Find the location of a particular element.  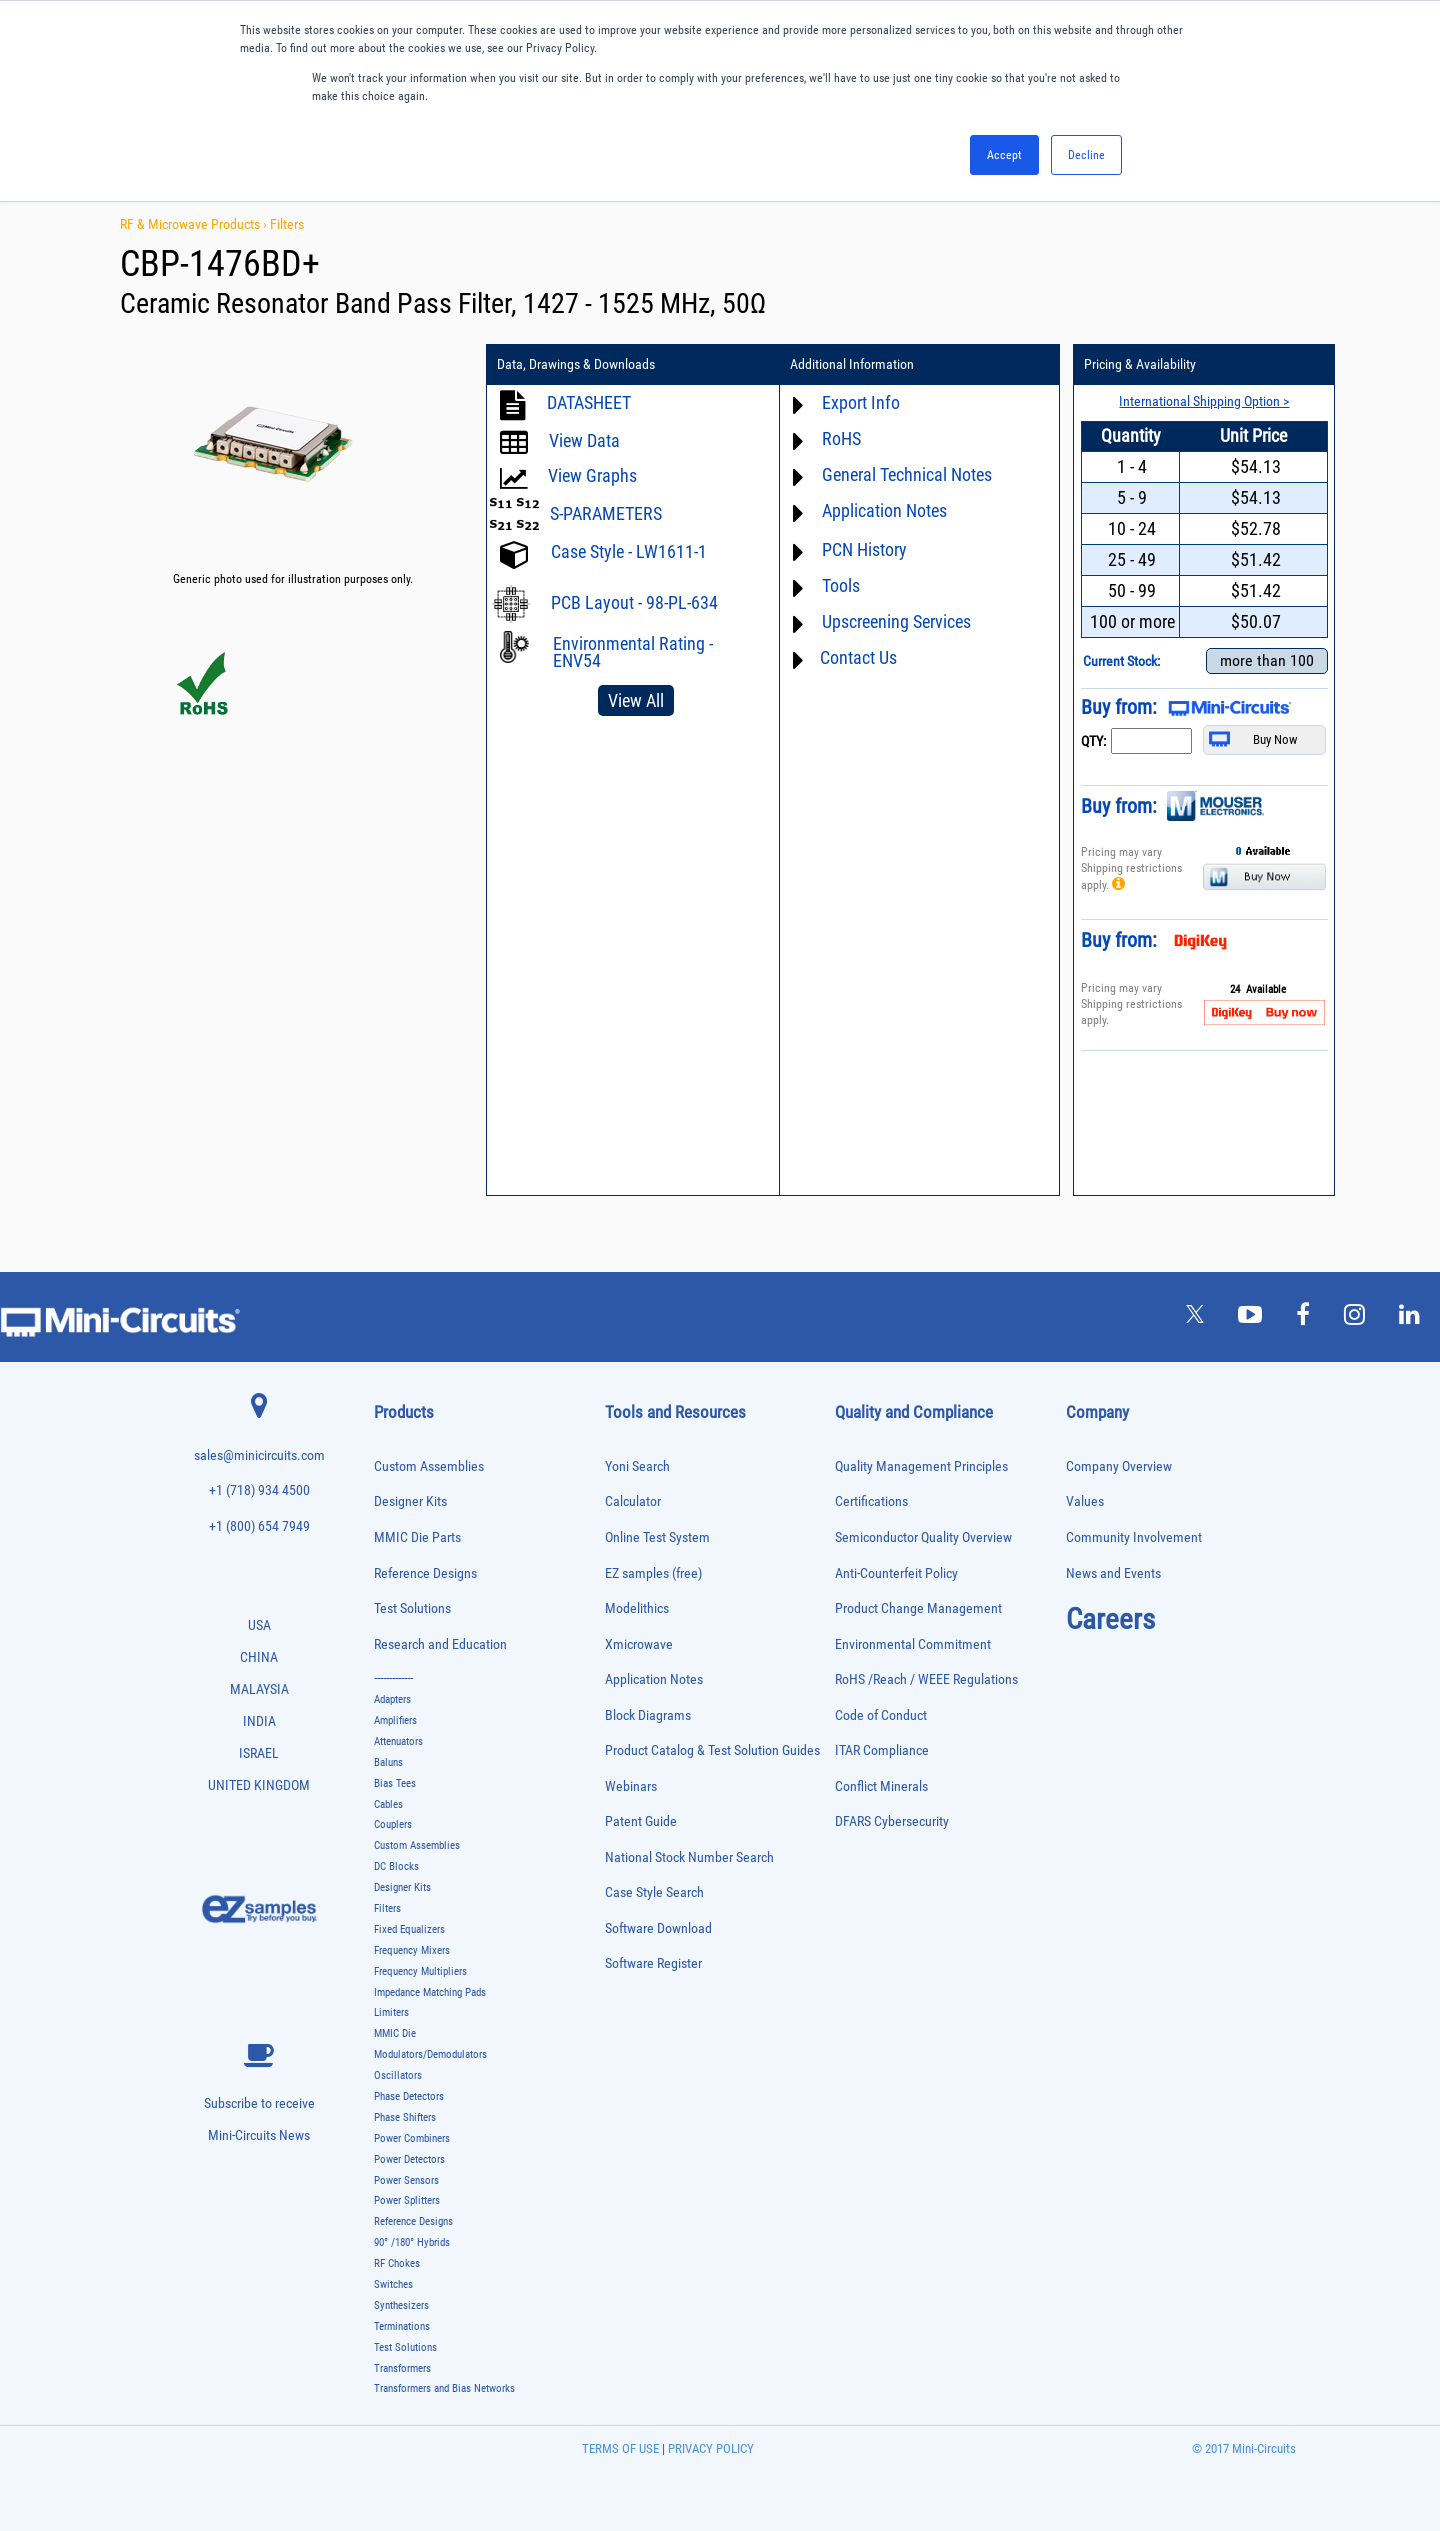

DC Blocks is located at coordinates (396, 1866).